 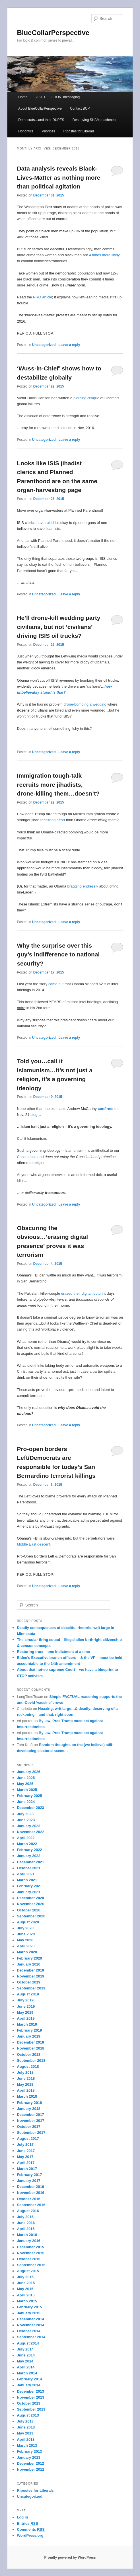 What do you see at coordinates (25, 2361) in the screenshot?
I see `May 2014` at bounding box center [25, 2361].